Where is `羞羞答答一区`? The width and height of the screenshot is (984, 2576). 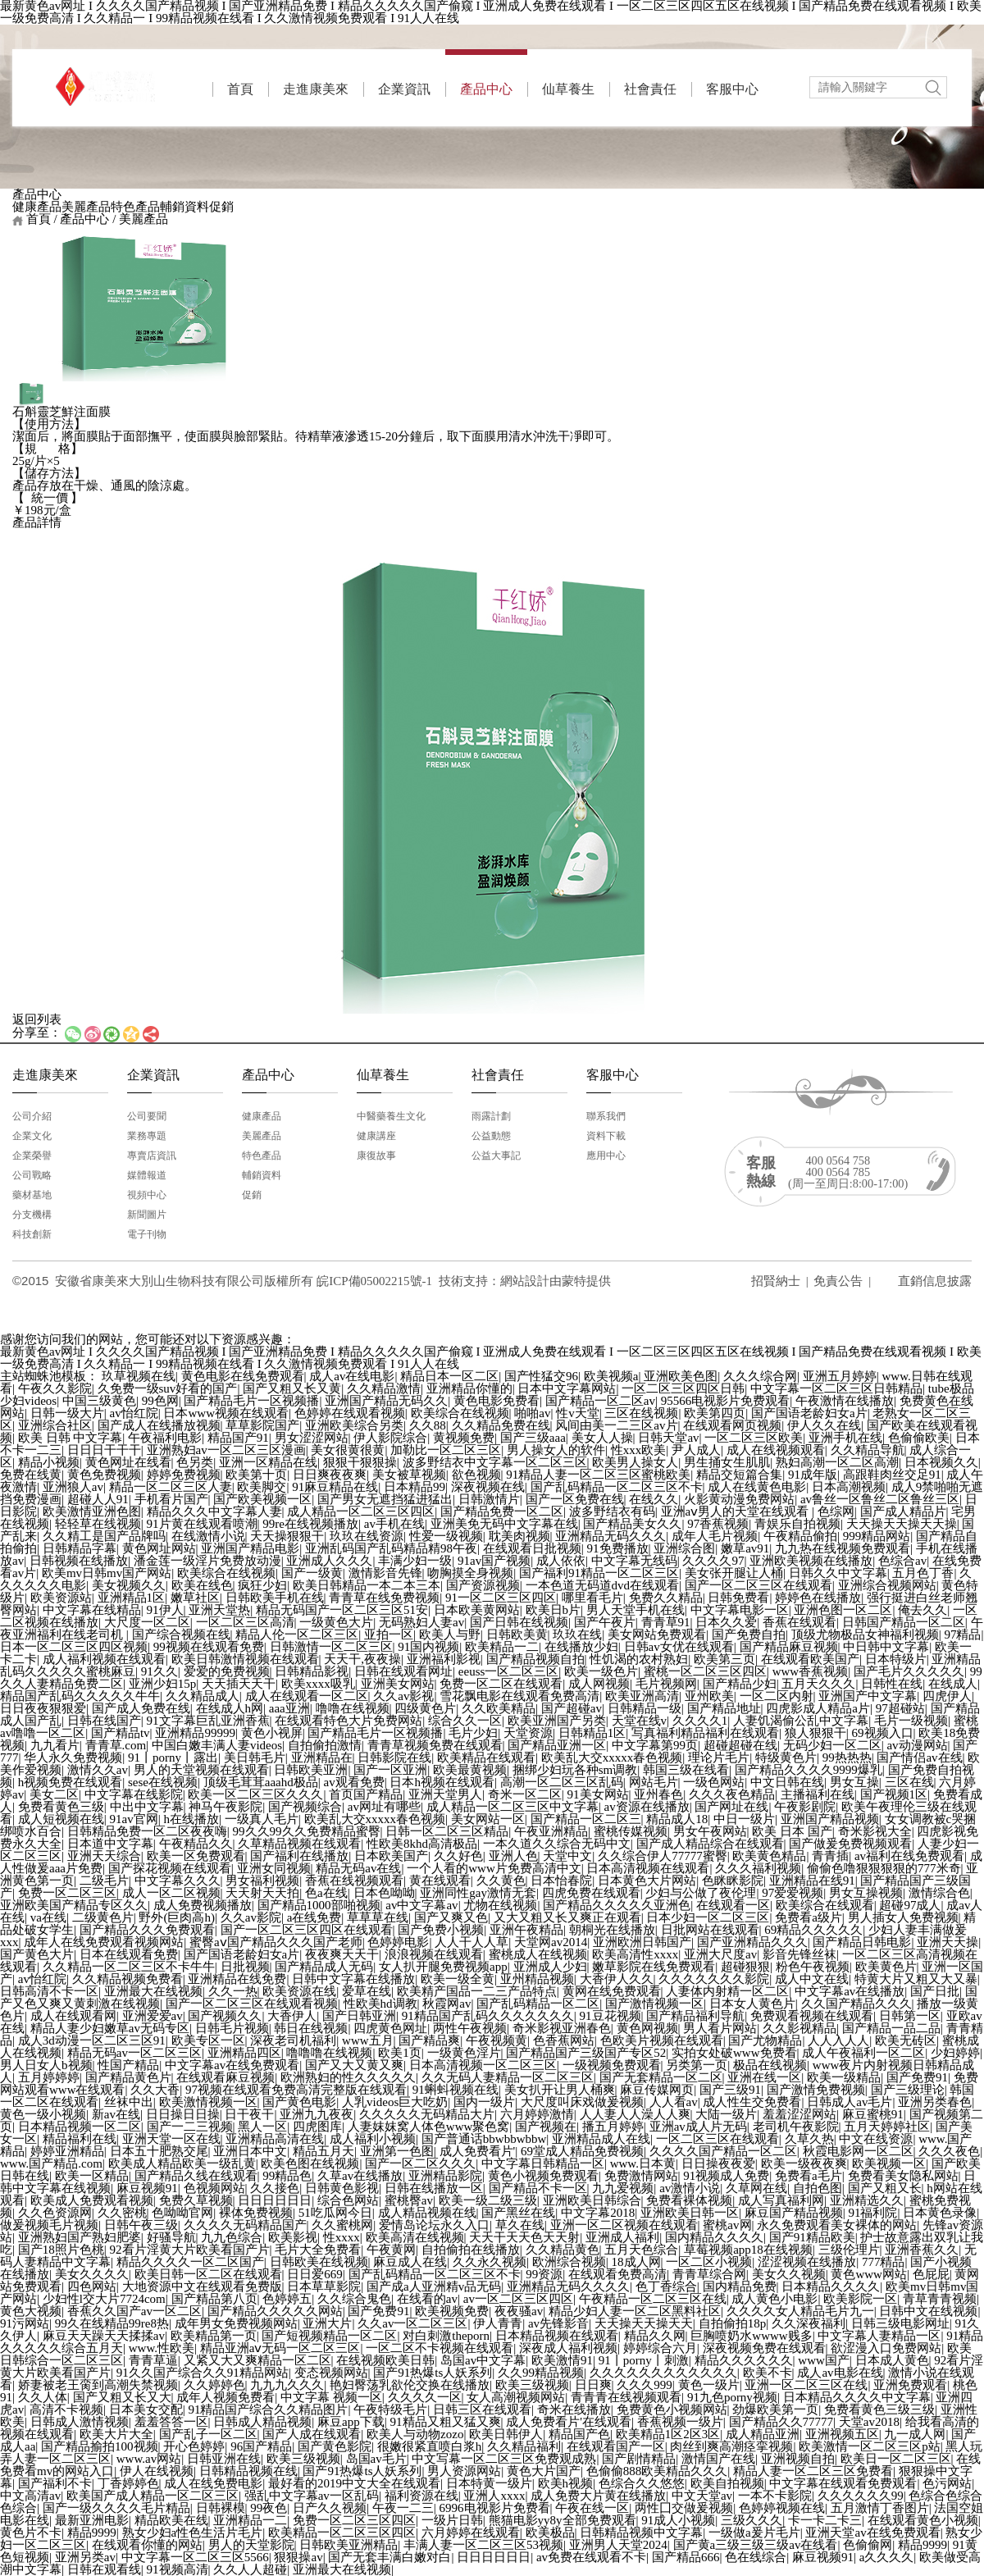
羞羞答答一区 is located at coordinates (171, 2421).